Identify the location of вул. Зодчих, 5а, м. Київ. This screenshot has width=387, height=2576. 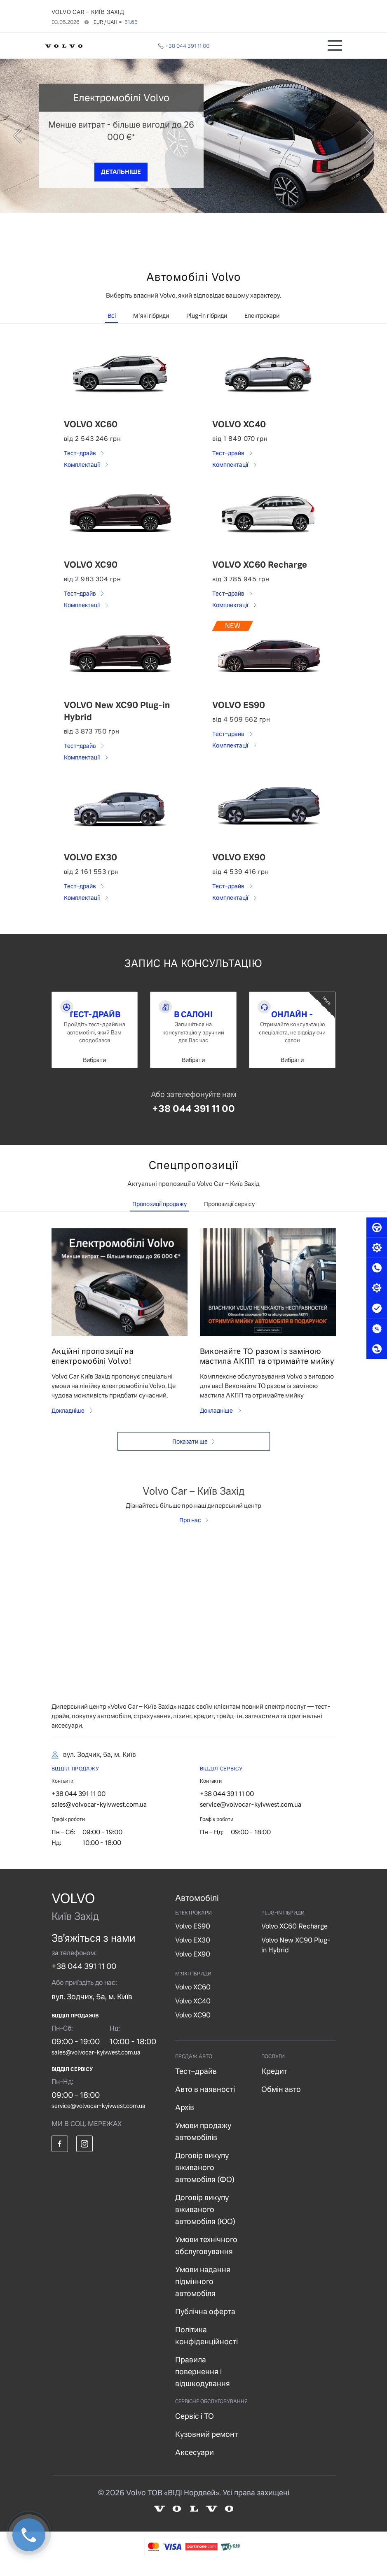
(92, 2008).